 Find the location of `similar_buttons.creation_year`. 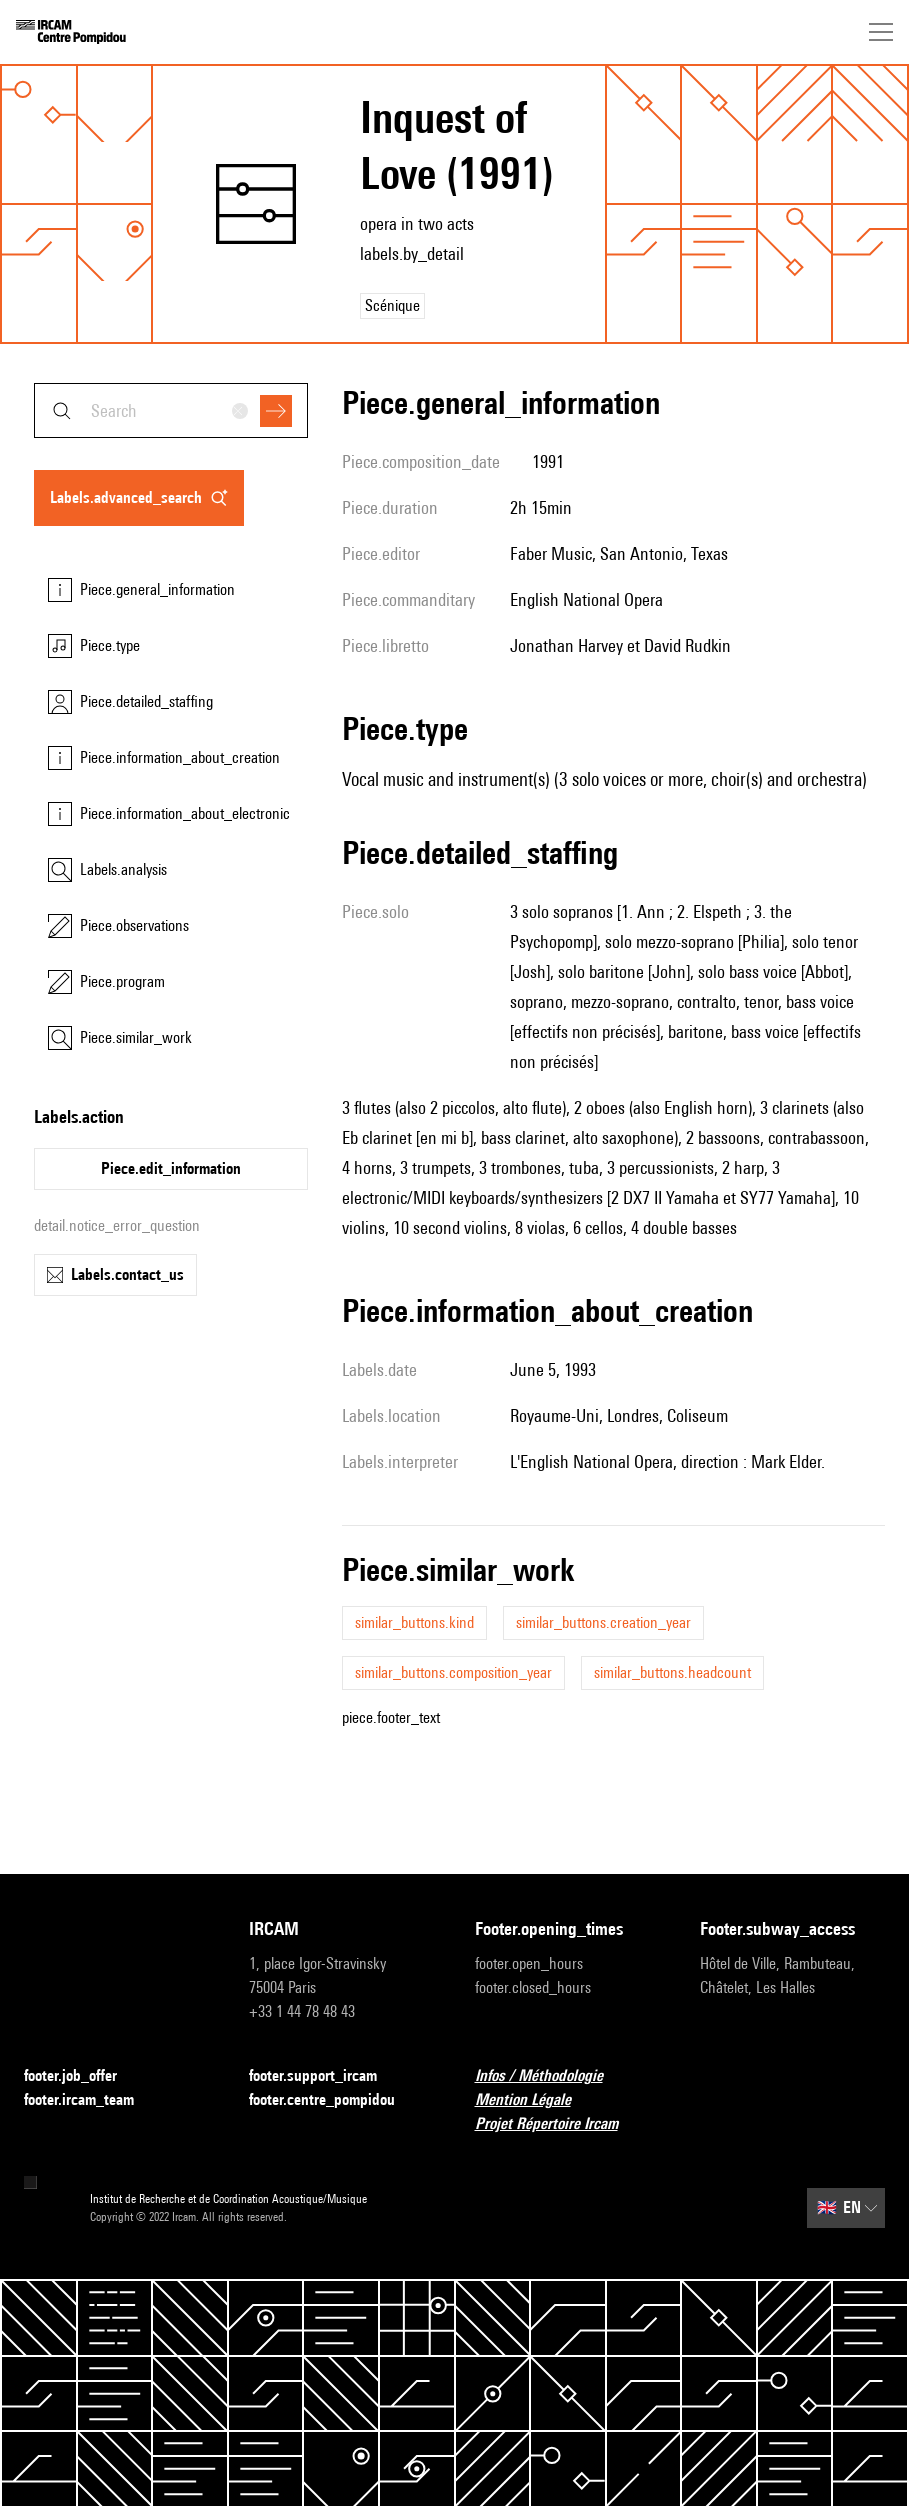

similar_buttons.creation_year is located at coordinates (603, 1622).